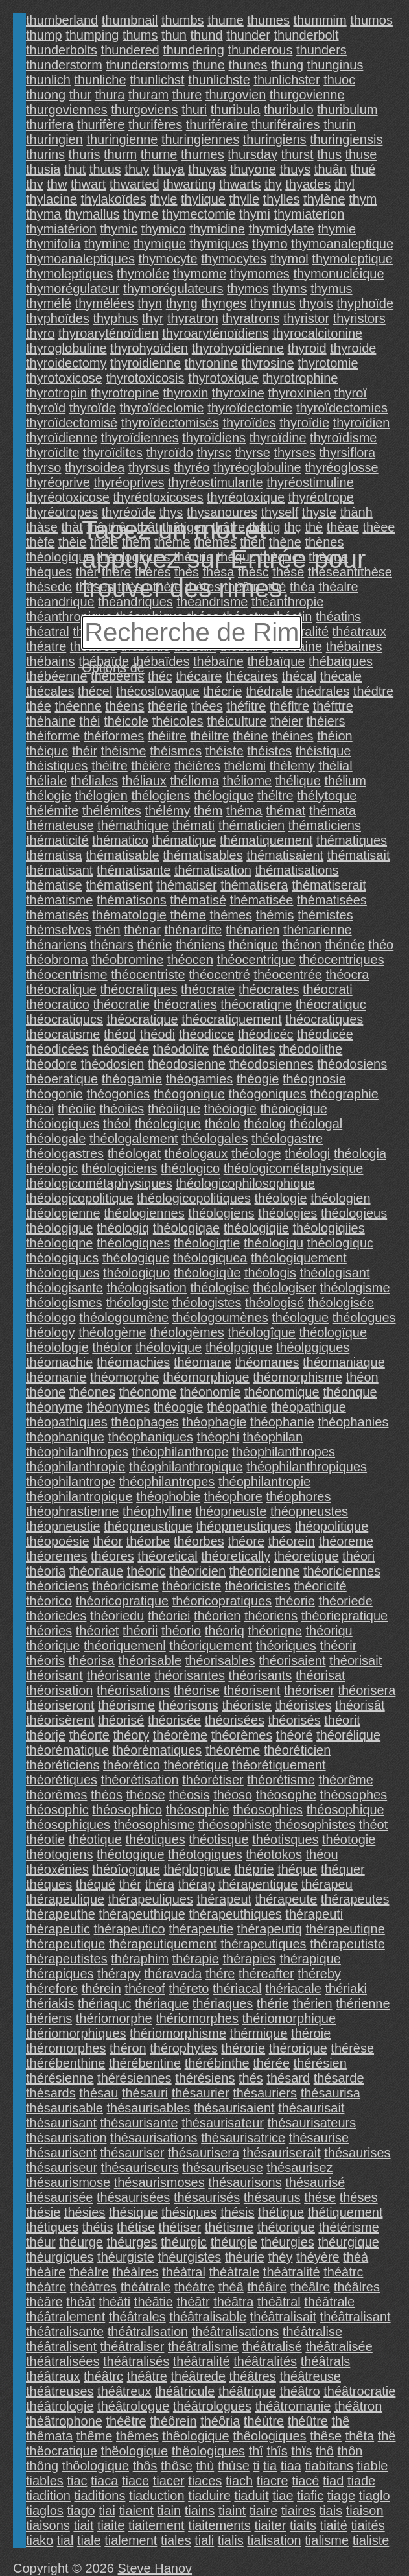 Image resolution: width=409 pixels, height=2576 pixels. What do you see at coordinates (49, 1884) in the screenshot?
I see `théques` at bounding box center [49, 1884].